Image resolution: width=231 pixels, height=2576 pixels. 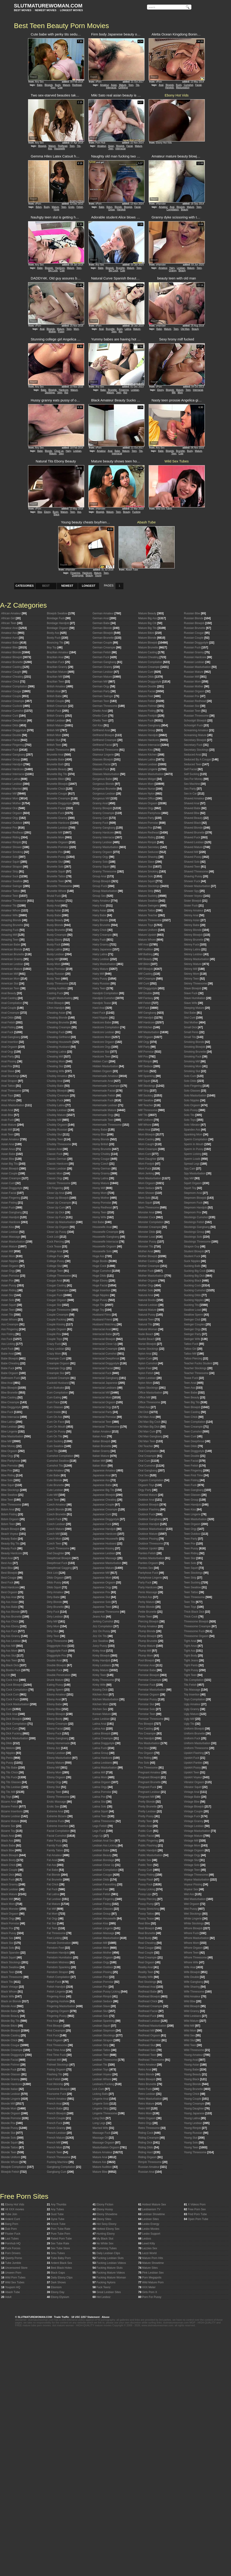 I want to click on Sleeping Mature, so click(x=194, y=1007).